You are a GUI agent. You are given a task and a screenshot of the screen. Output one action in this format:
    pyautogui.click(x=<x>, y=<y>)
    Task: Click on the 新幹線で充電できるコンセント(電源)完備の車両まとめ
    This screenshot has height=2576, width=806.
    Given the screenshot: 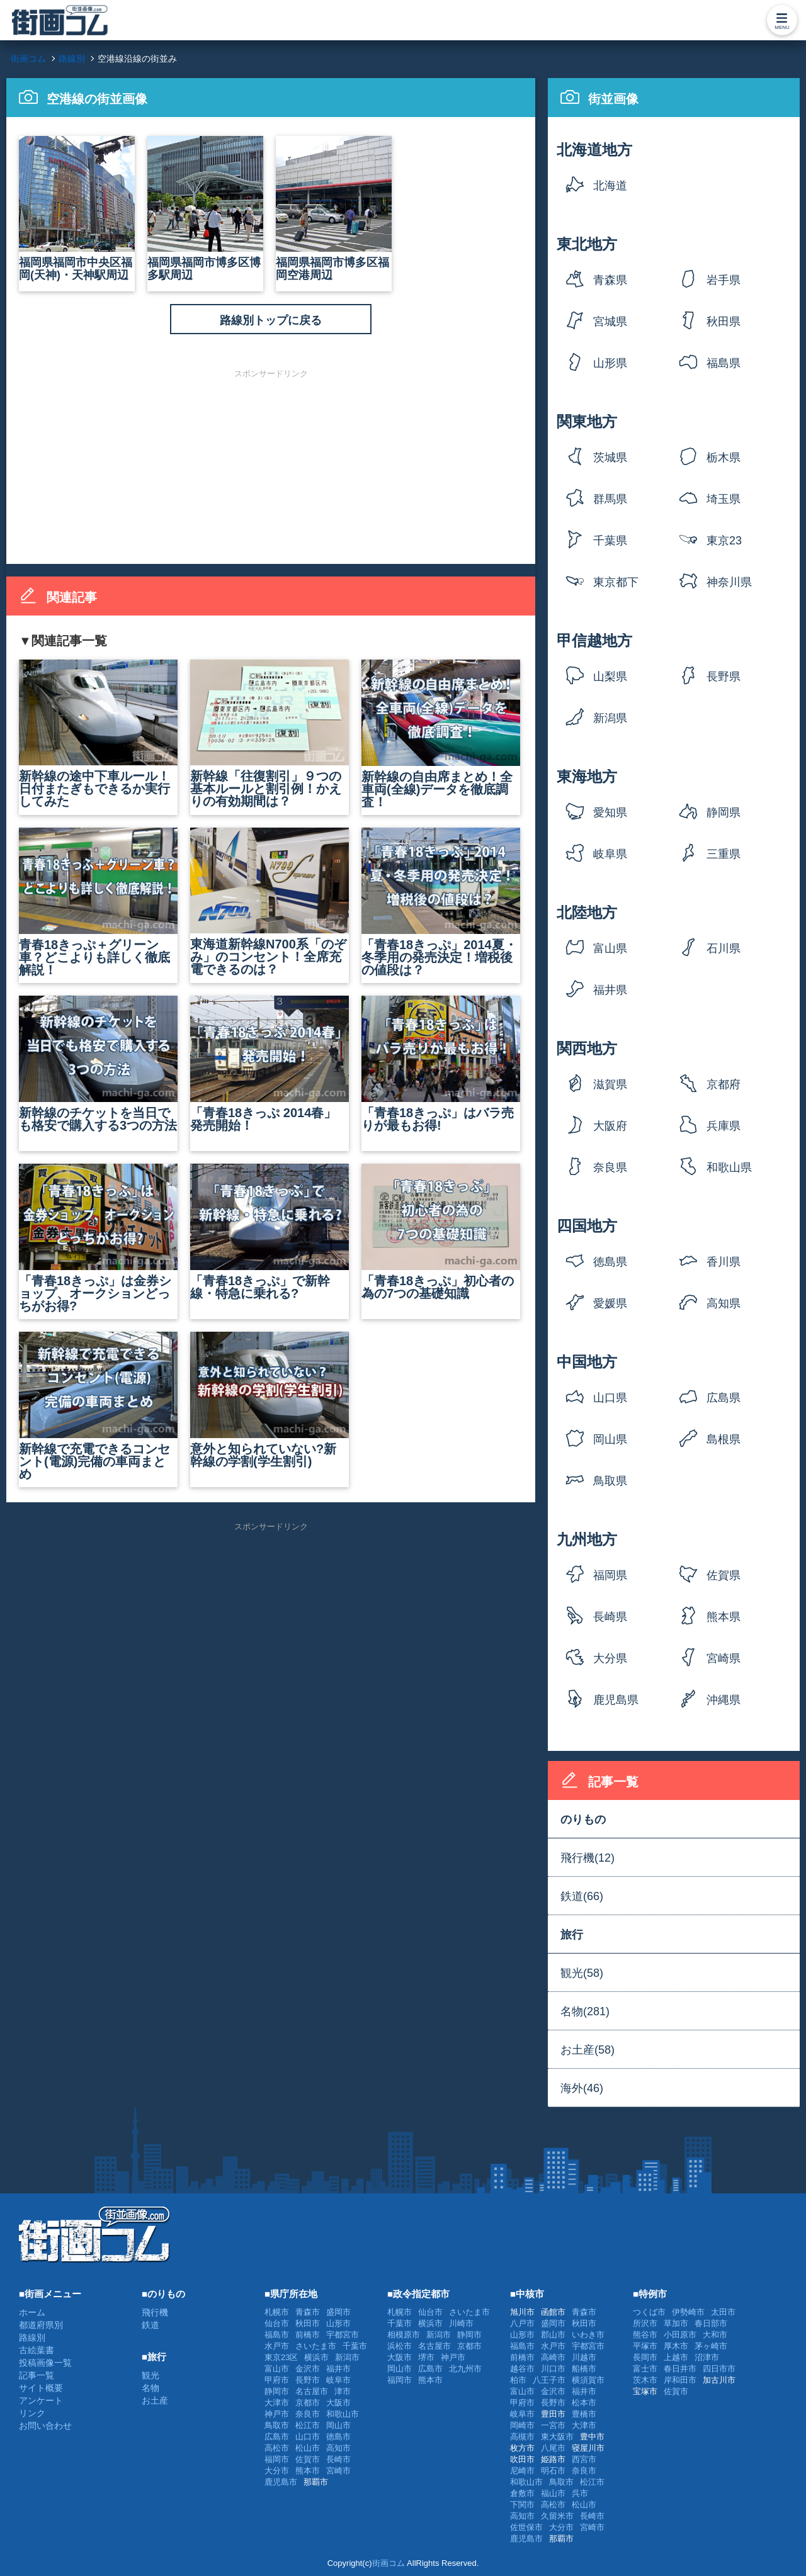 What is the action you would take?
    pyautogui.click(x=98, y=1406)
    